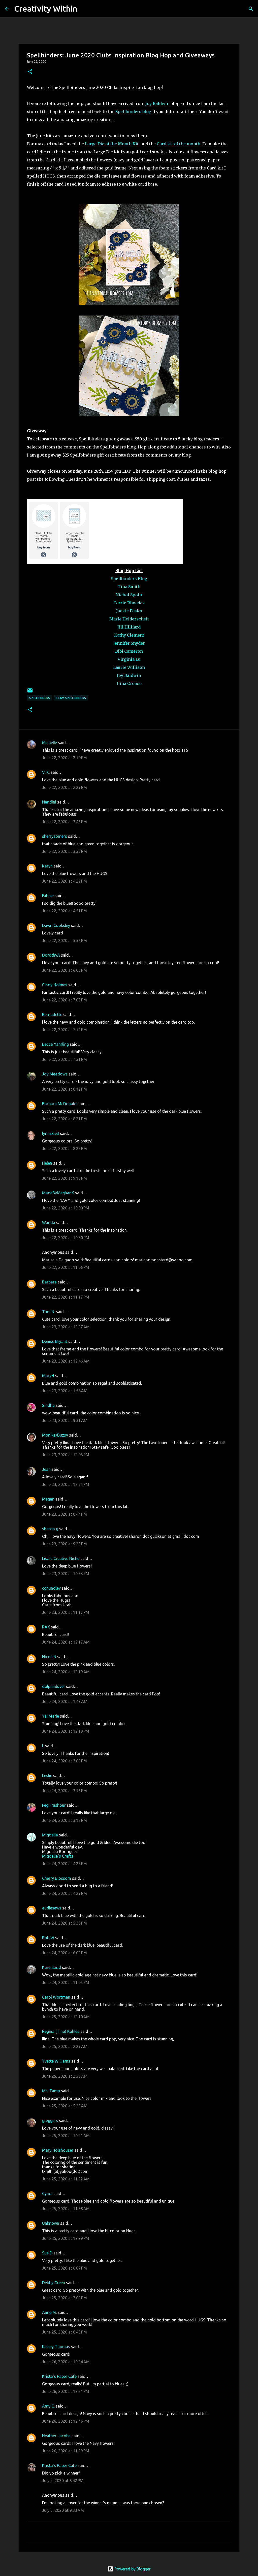 The height and width of the screenshot is (2576, 258). Describe the element at coordinates (54, 836) in the screenshot. I see `sherrysomers` at that location.